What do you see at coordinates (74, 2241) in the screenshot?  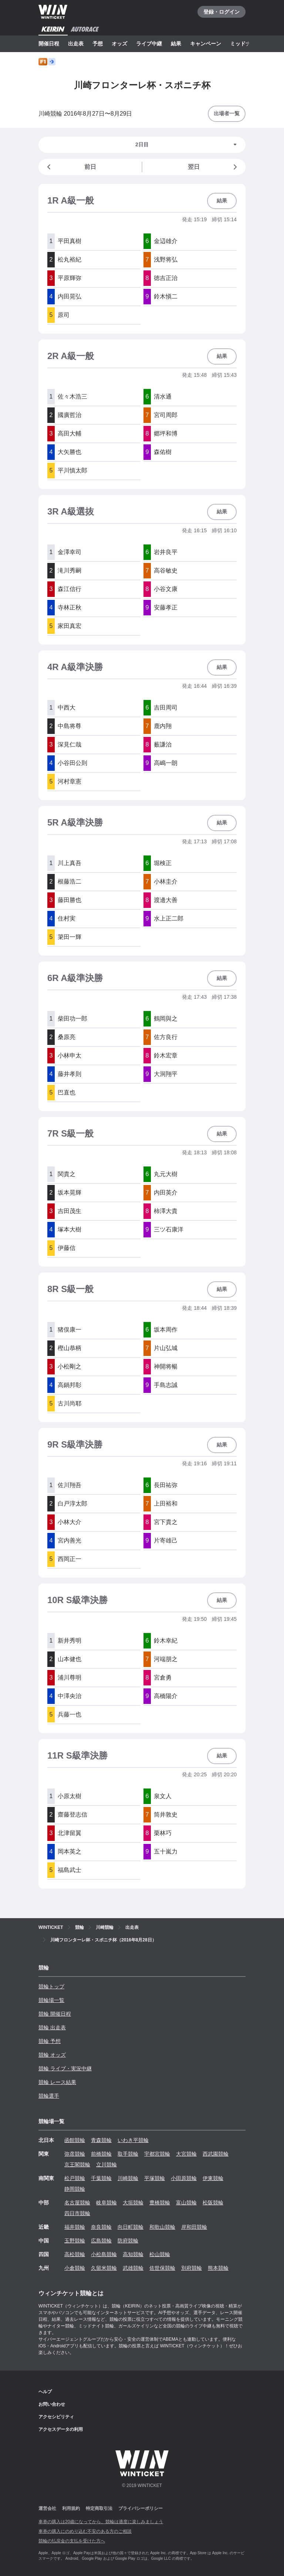 I see `玉野競輪` at bounding box center [74, 2241].